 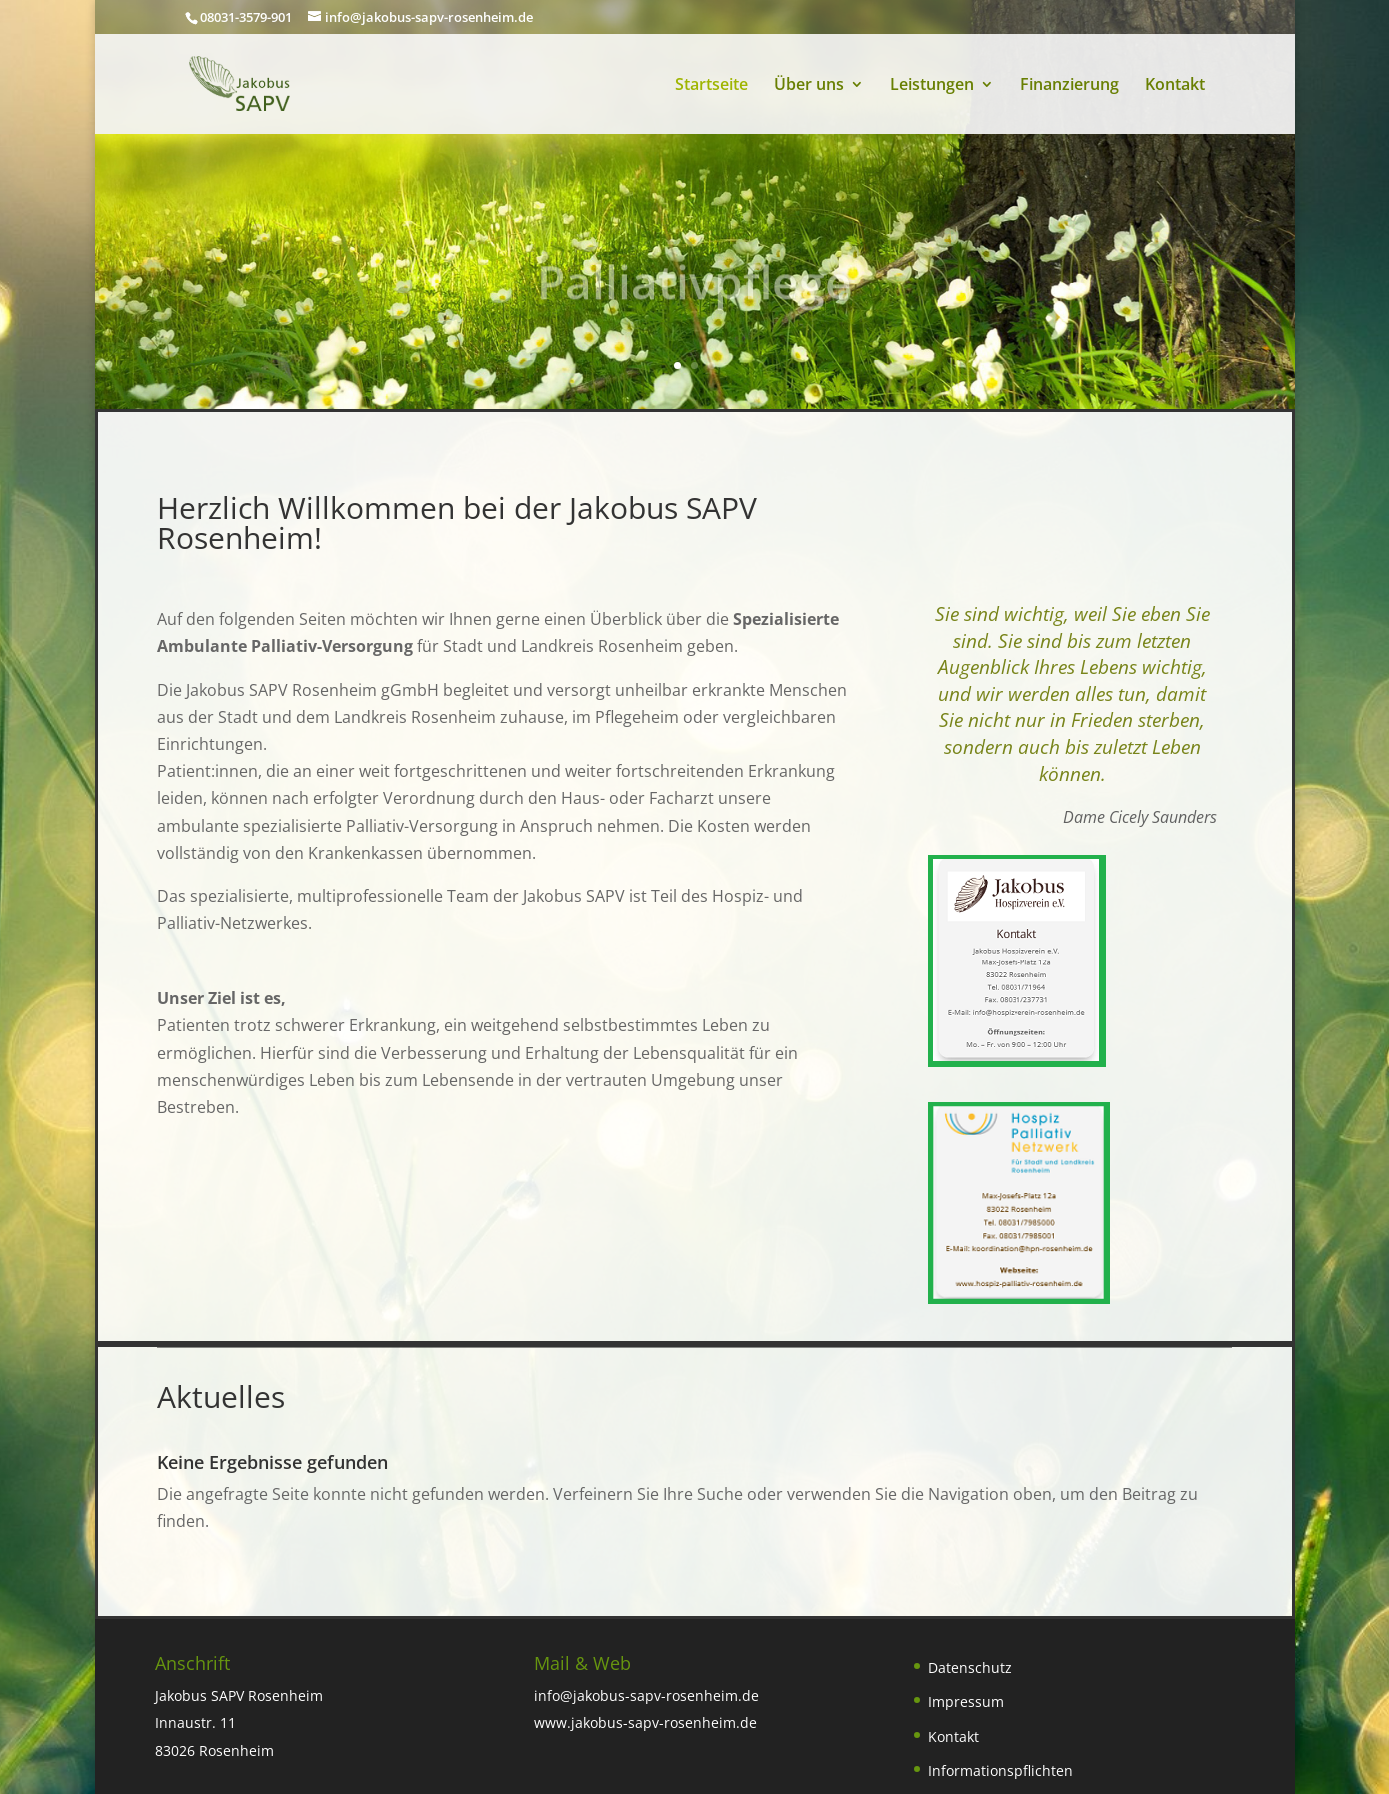 What do you see at coordinates (970, 1667) in the screenshot?
I see `Datenschutz` at bounding box center [970, 1667].